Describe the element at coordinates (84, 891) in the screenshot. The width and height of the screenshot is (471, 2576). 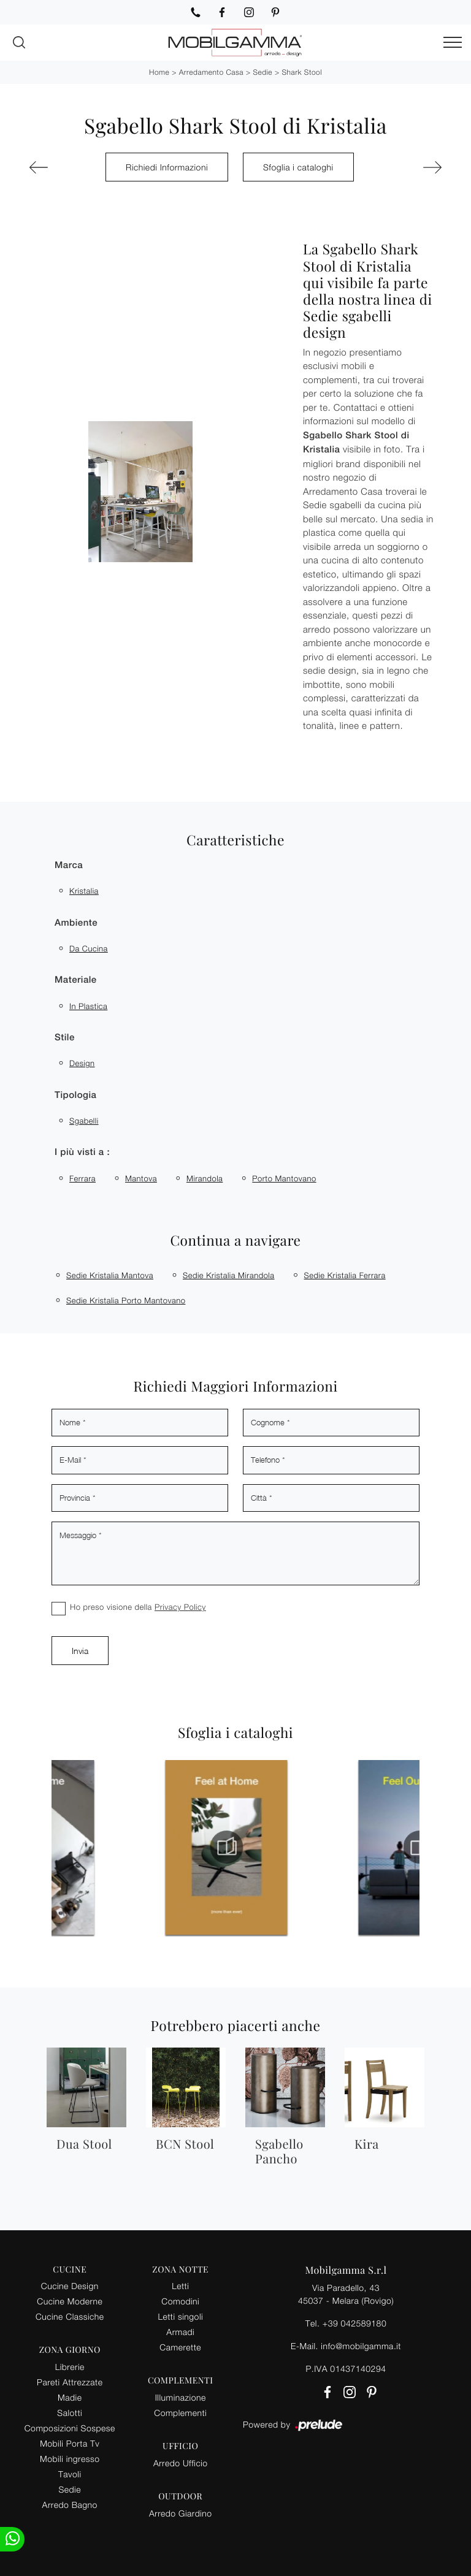
I see `Kristalia` at that location.